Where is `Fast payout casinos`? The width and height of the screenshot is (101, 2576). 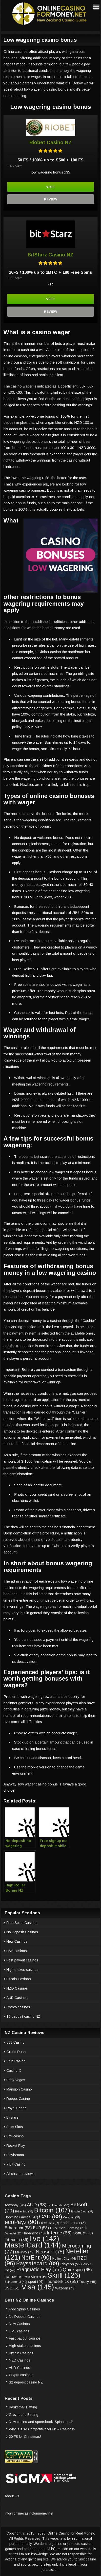
Fast payout casinos is located at coordinates (22, 1960).